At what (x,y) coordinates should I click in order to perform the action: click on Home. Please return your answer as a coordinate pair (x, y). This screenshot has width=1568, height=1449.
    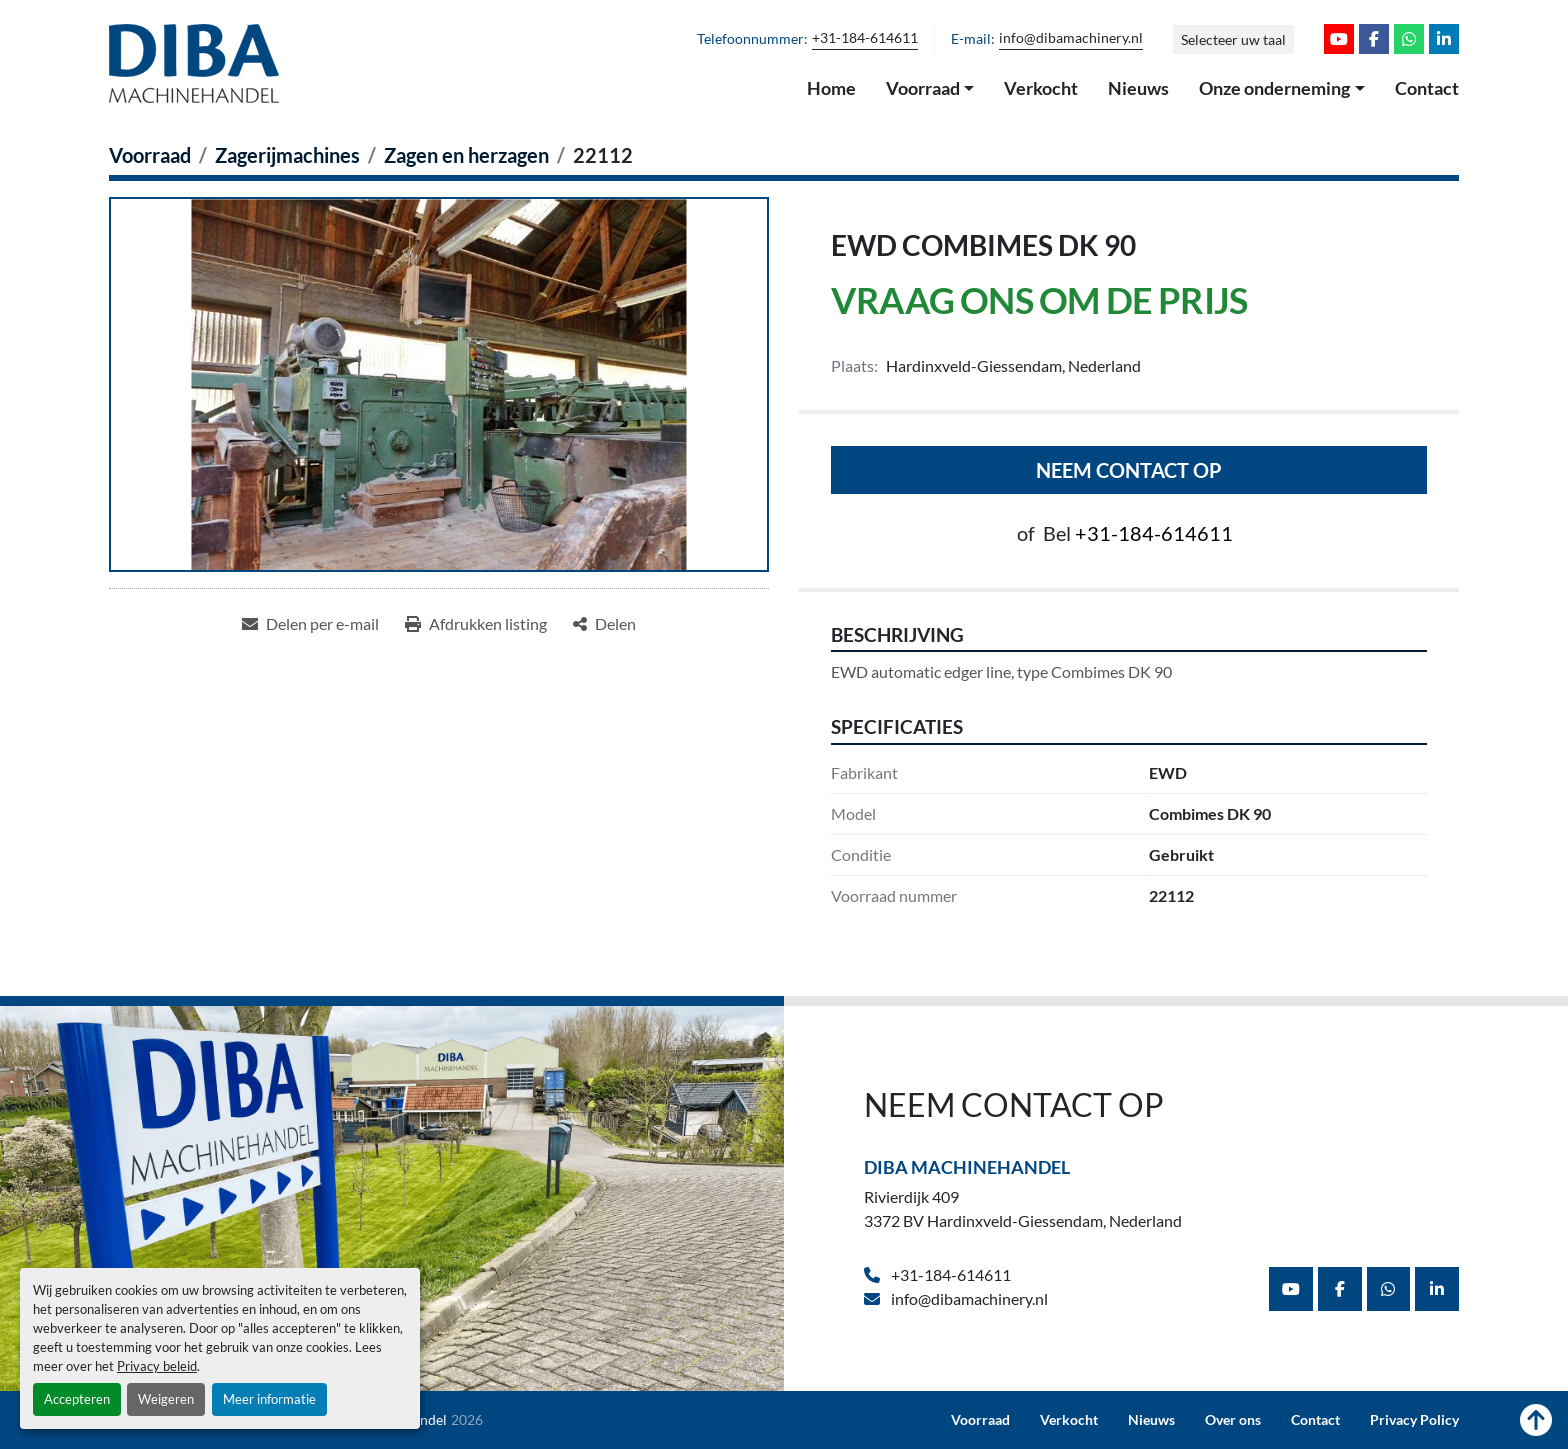
    Looking at the image, I should click on (831, 88).